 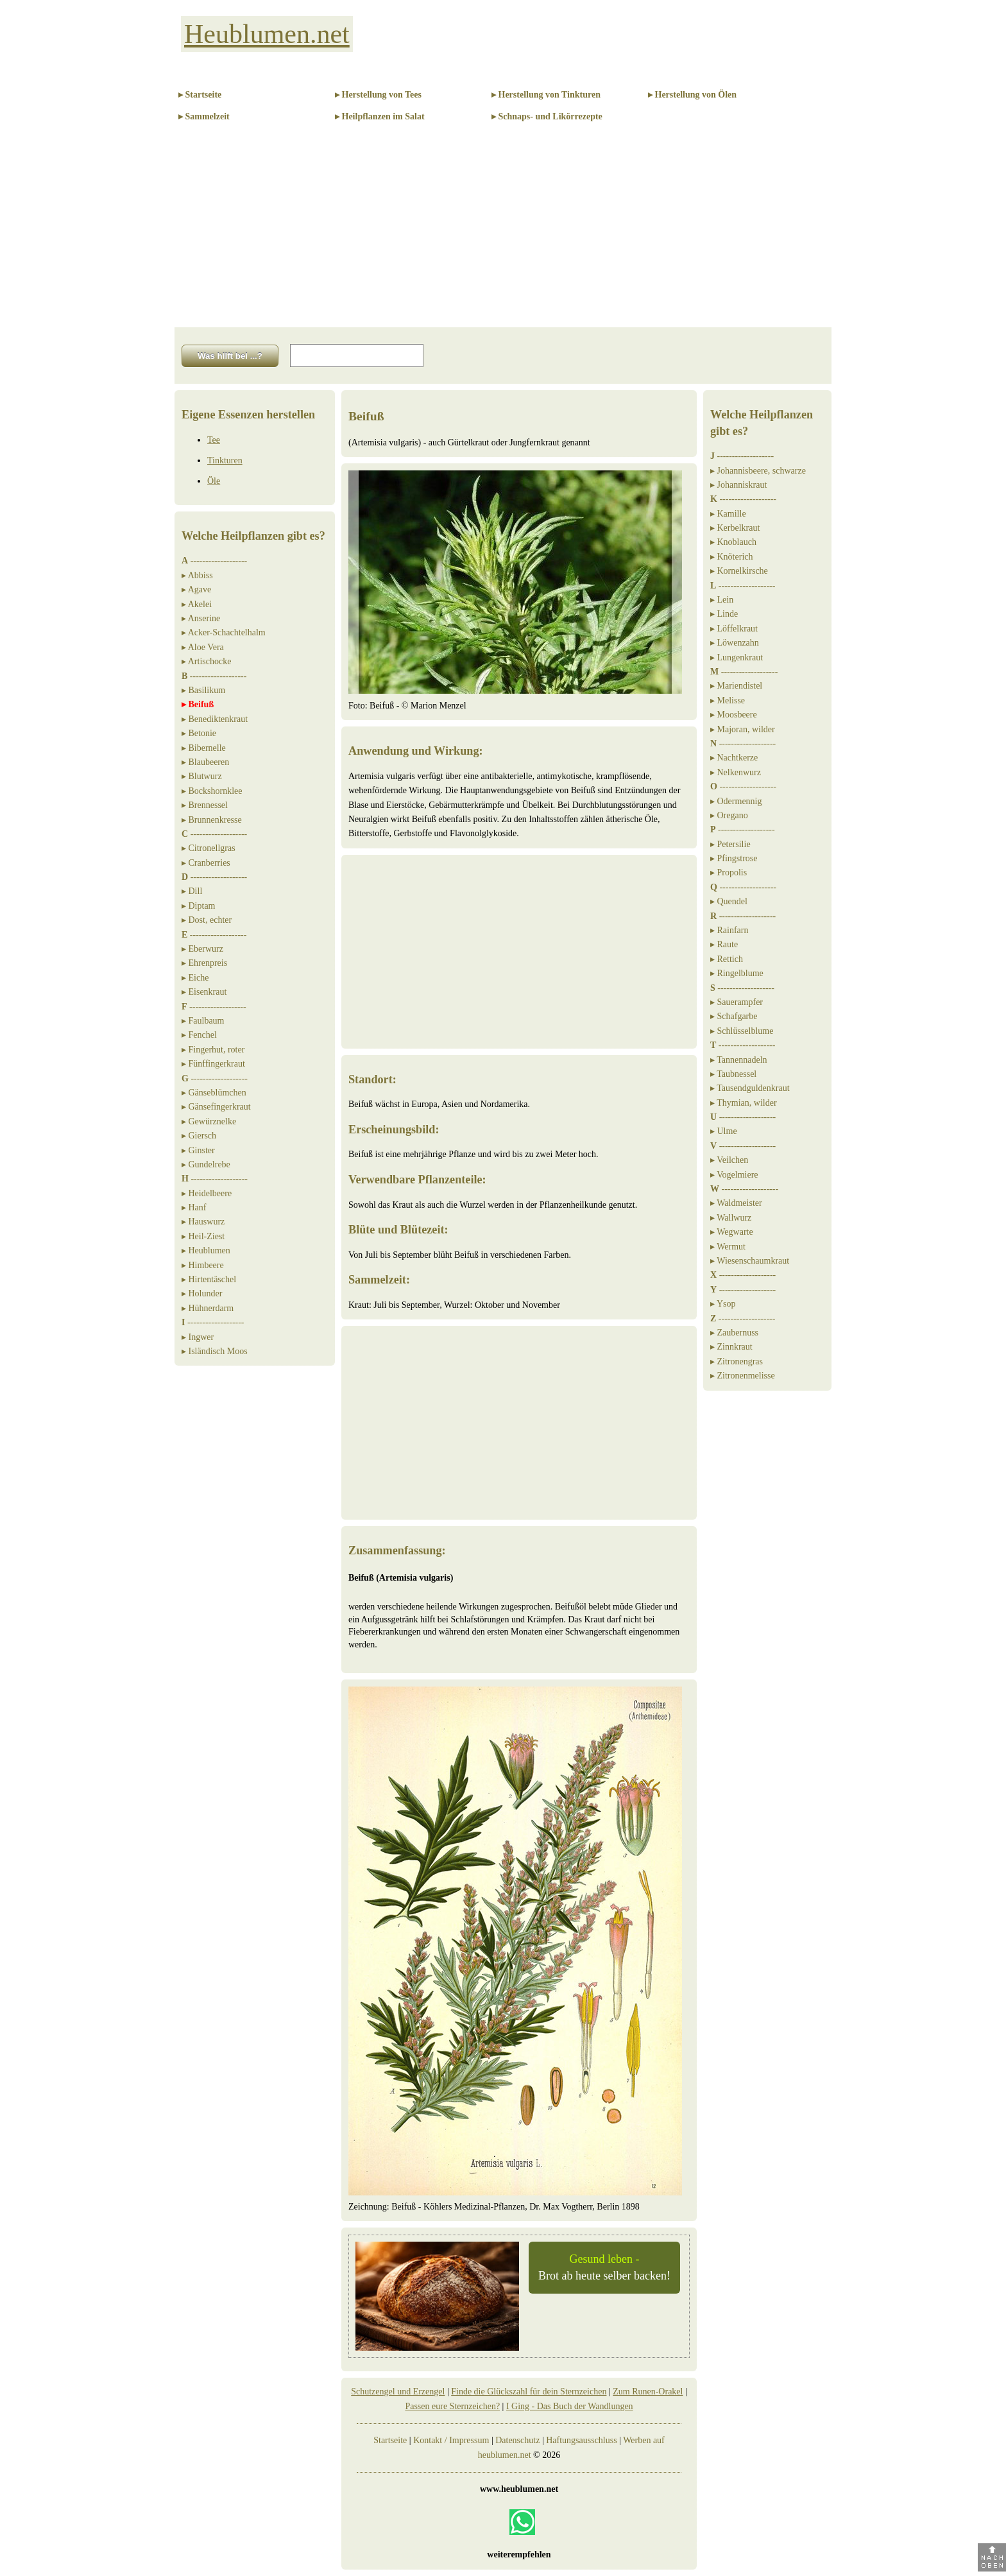 I want to click on ▸ Benediktenkraut, so click(x=215, y=719).